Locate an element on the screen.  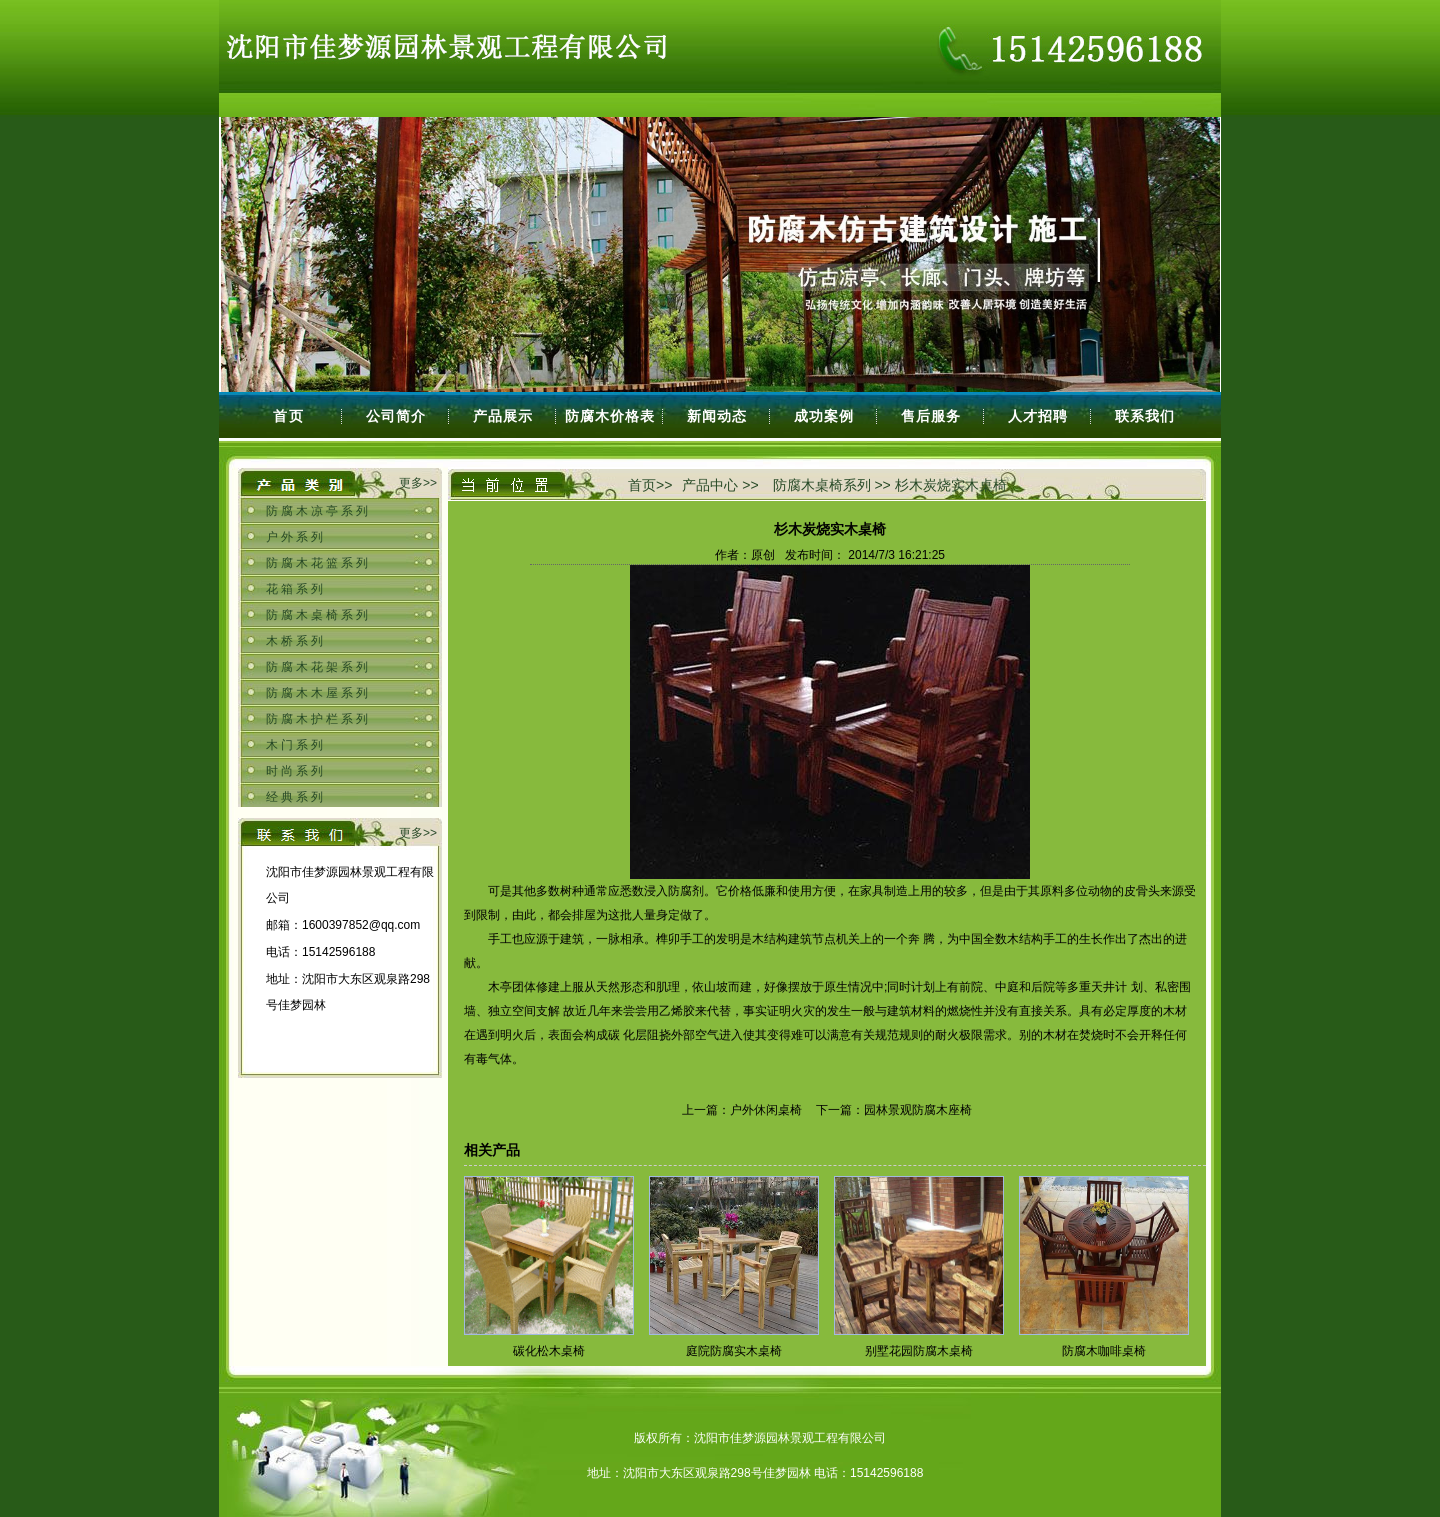
首页>> is located at coordinates (650, 485).